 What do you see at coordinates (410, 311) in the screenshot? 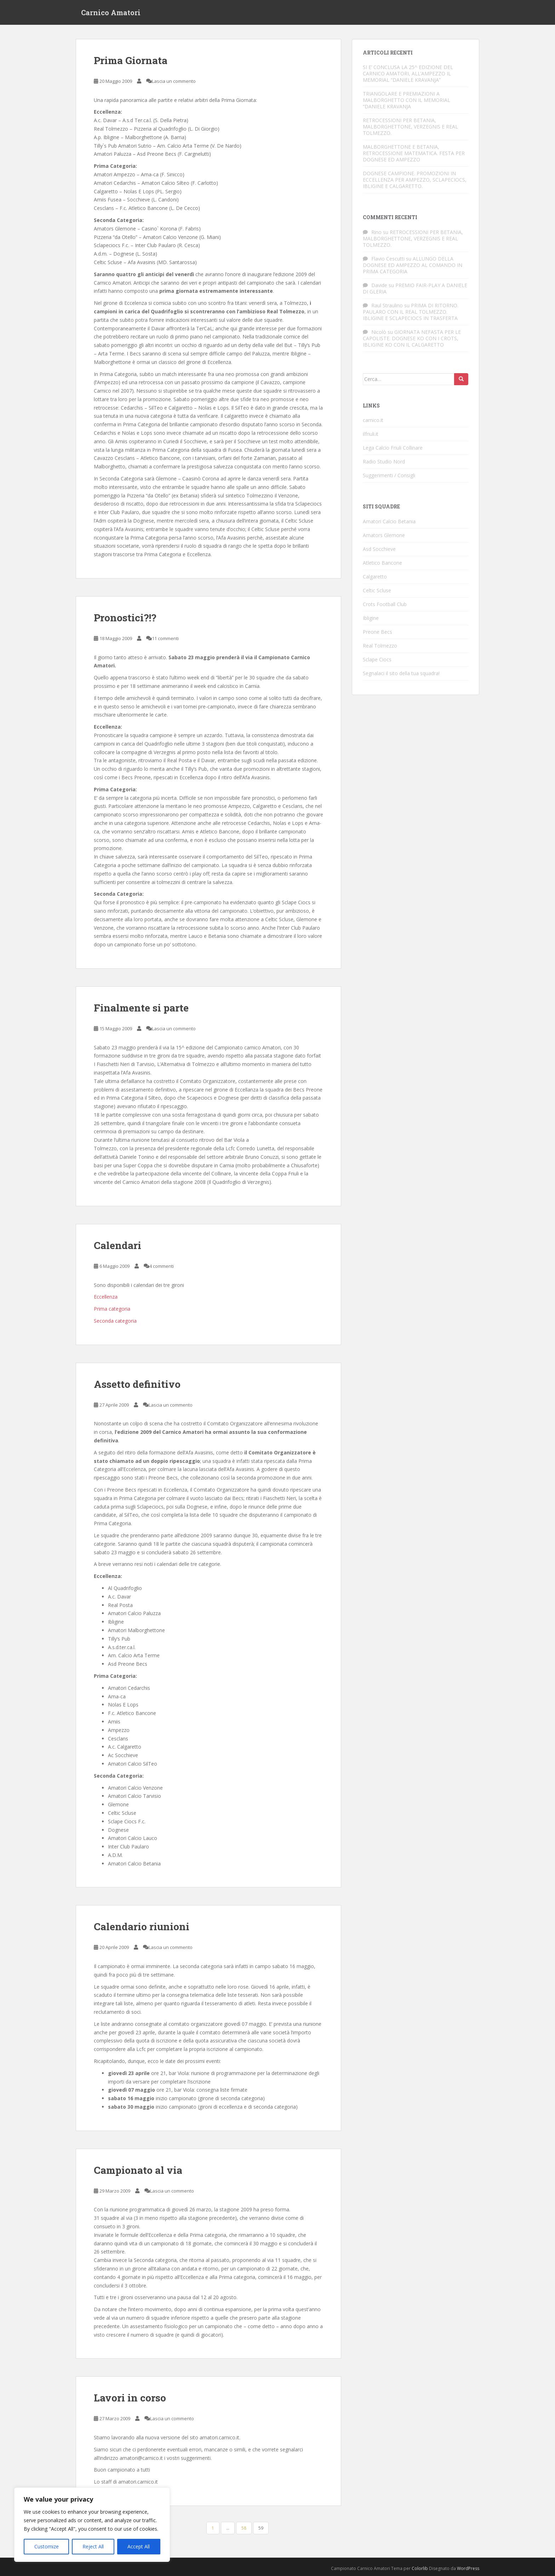
I see `PRIMA DI RITORNO. PAULARO CON IL REAL TOLMEZZO. IBLIGINE E SCLAPECIOCS IN TRASFERTA` at bounding box center [410, 311].